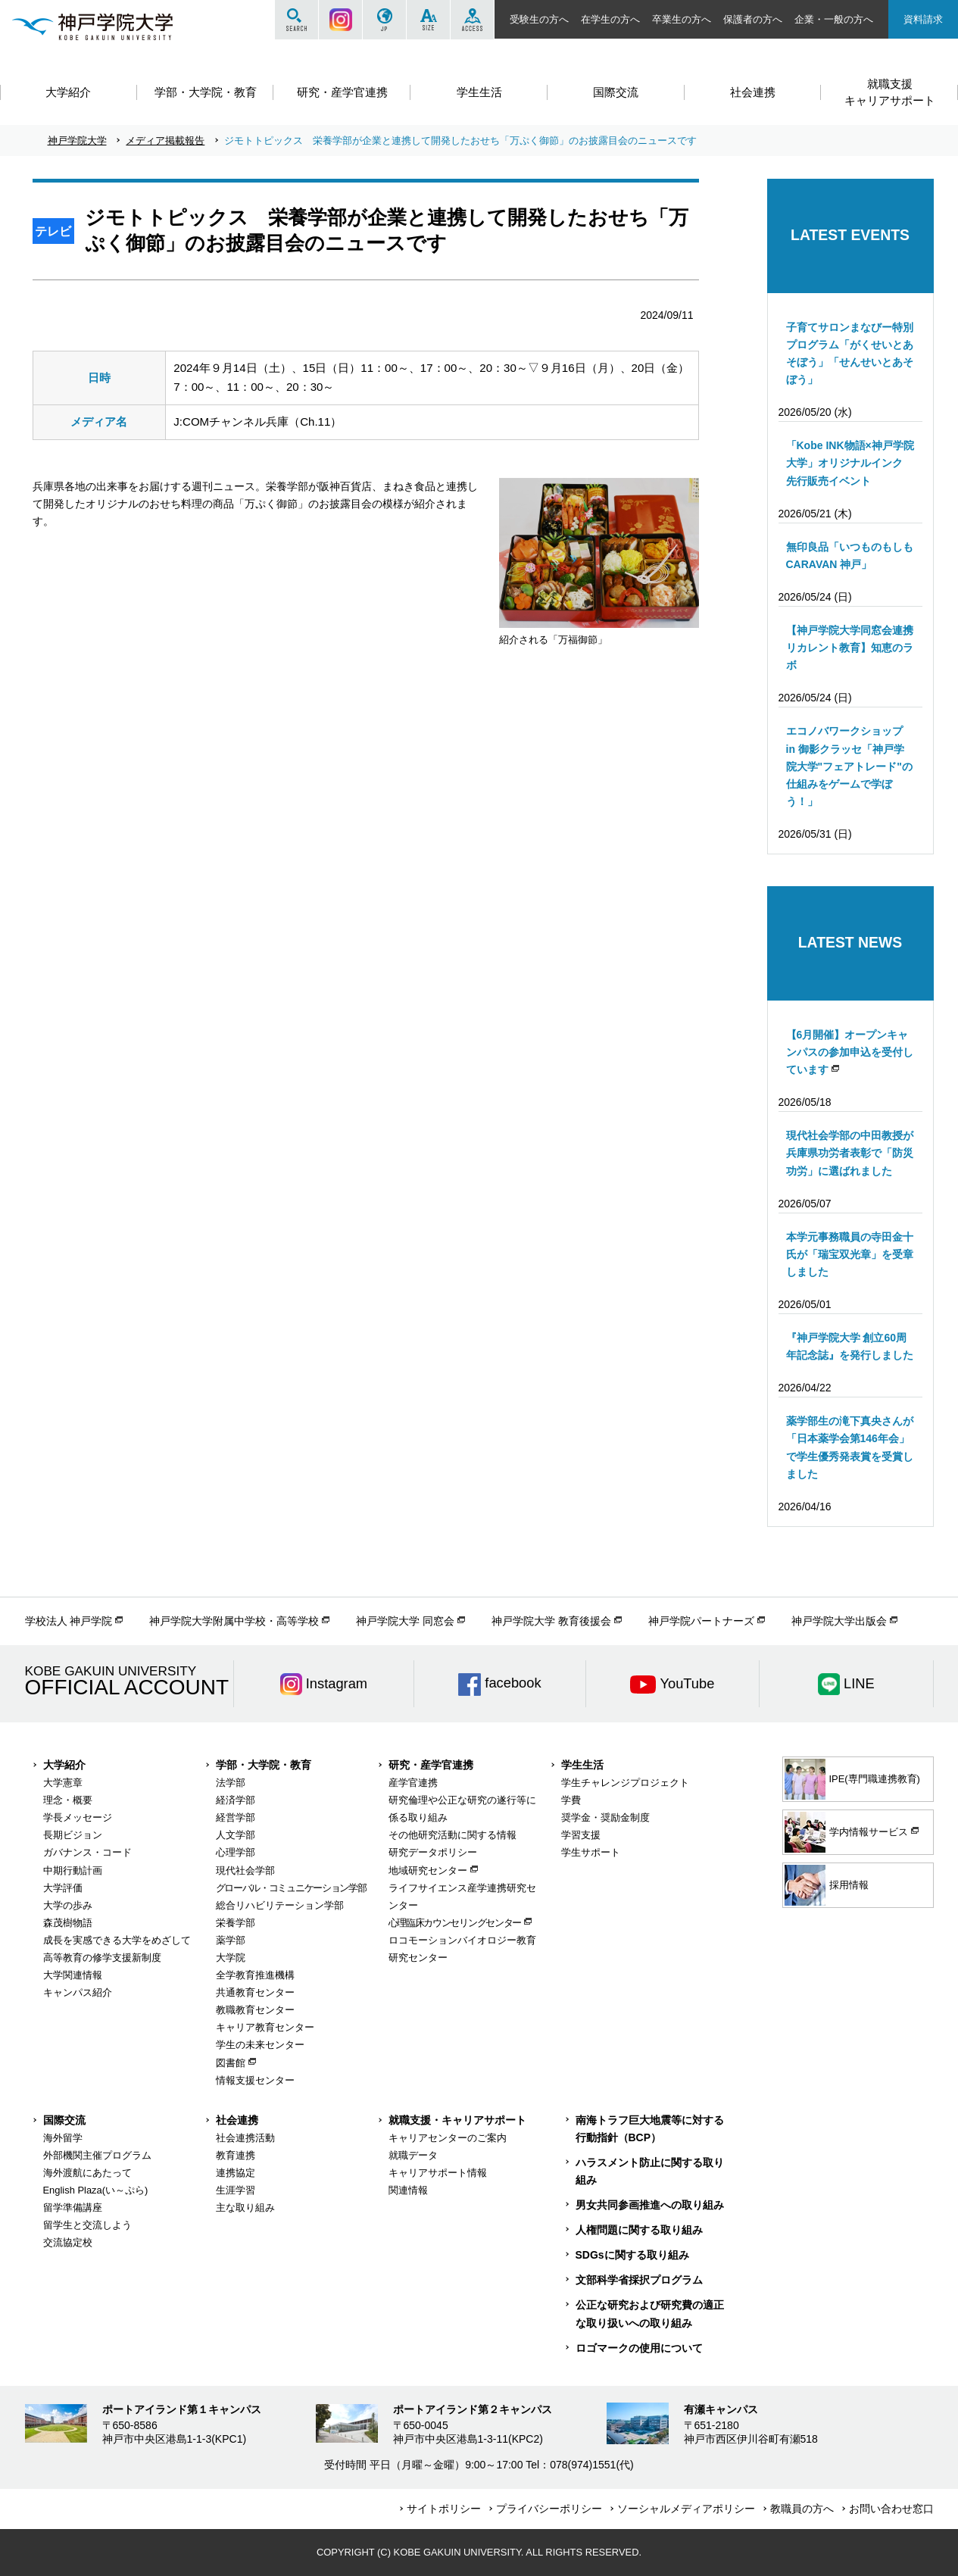 The width and height of the screenshot is (958, 2576). Describe the element at coordinates (64, 2120) in the screenshot. I see `国際交流` at that location.